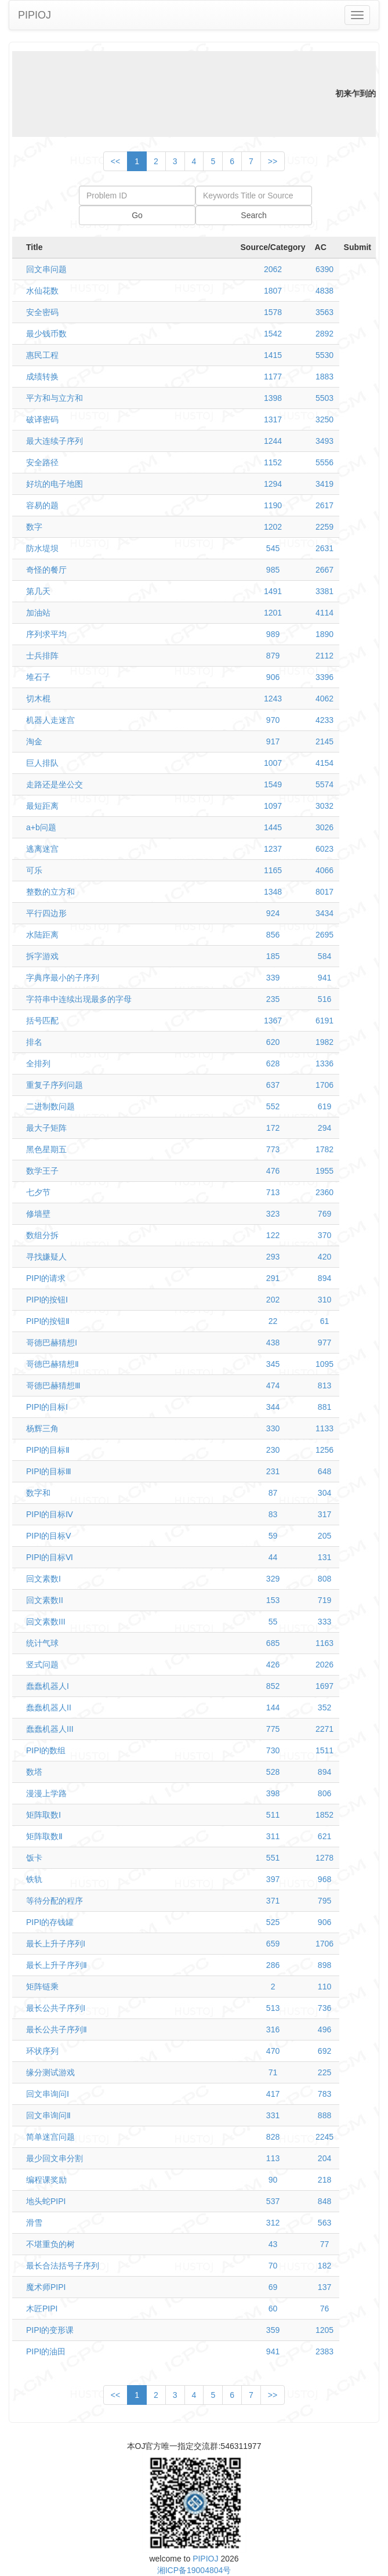 The height and width of the screenshot is (2576, 388). I want to click on 828, so click(273, 2136).